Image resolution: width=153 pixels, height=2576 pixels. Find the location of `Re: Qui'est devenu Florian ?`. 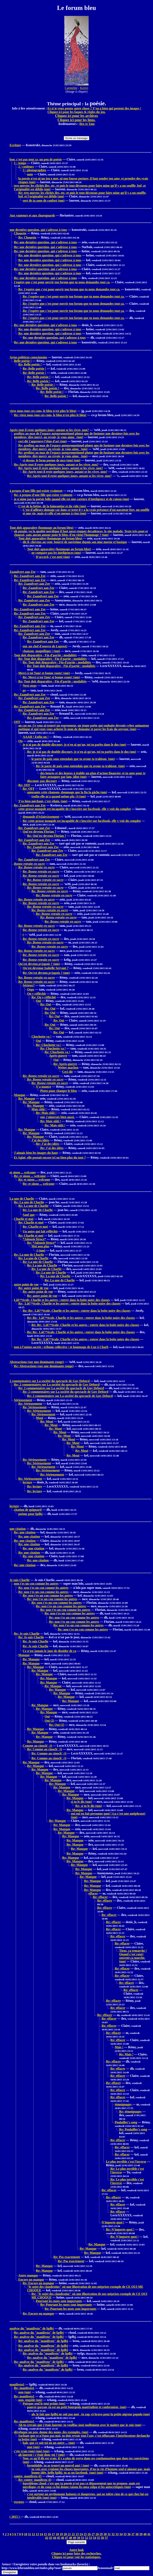

Re: Qui'est devenu Florian ? is located at coordinates (46, 835).